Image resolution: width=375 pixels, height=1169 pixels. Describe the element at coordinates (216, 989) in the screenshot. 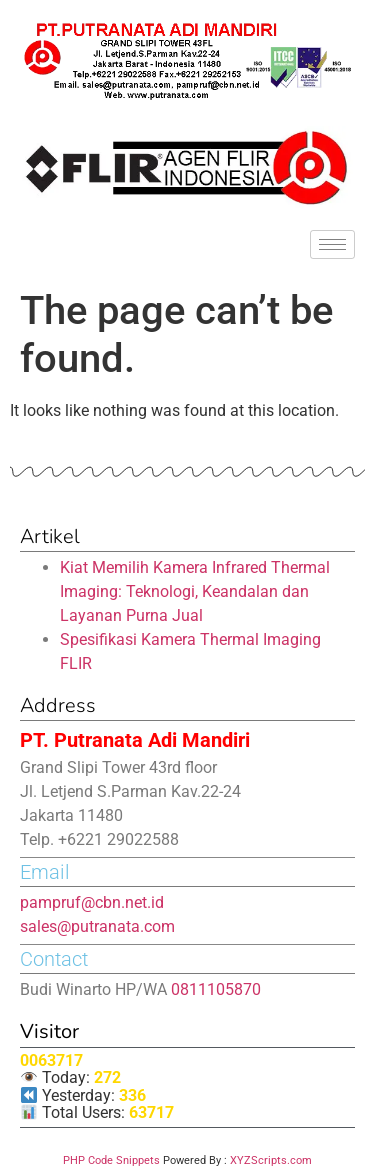

I see `0811105870` at that location.